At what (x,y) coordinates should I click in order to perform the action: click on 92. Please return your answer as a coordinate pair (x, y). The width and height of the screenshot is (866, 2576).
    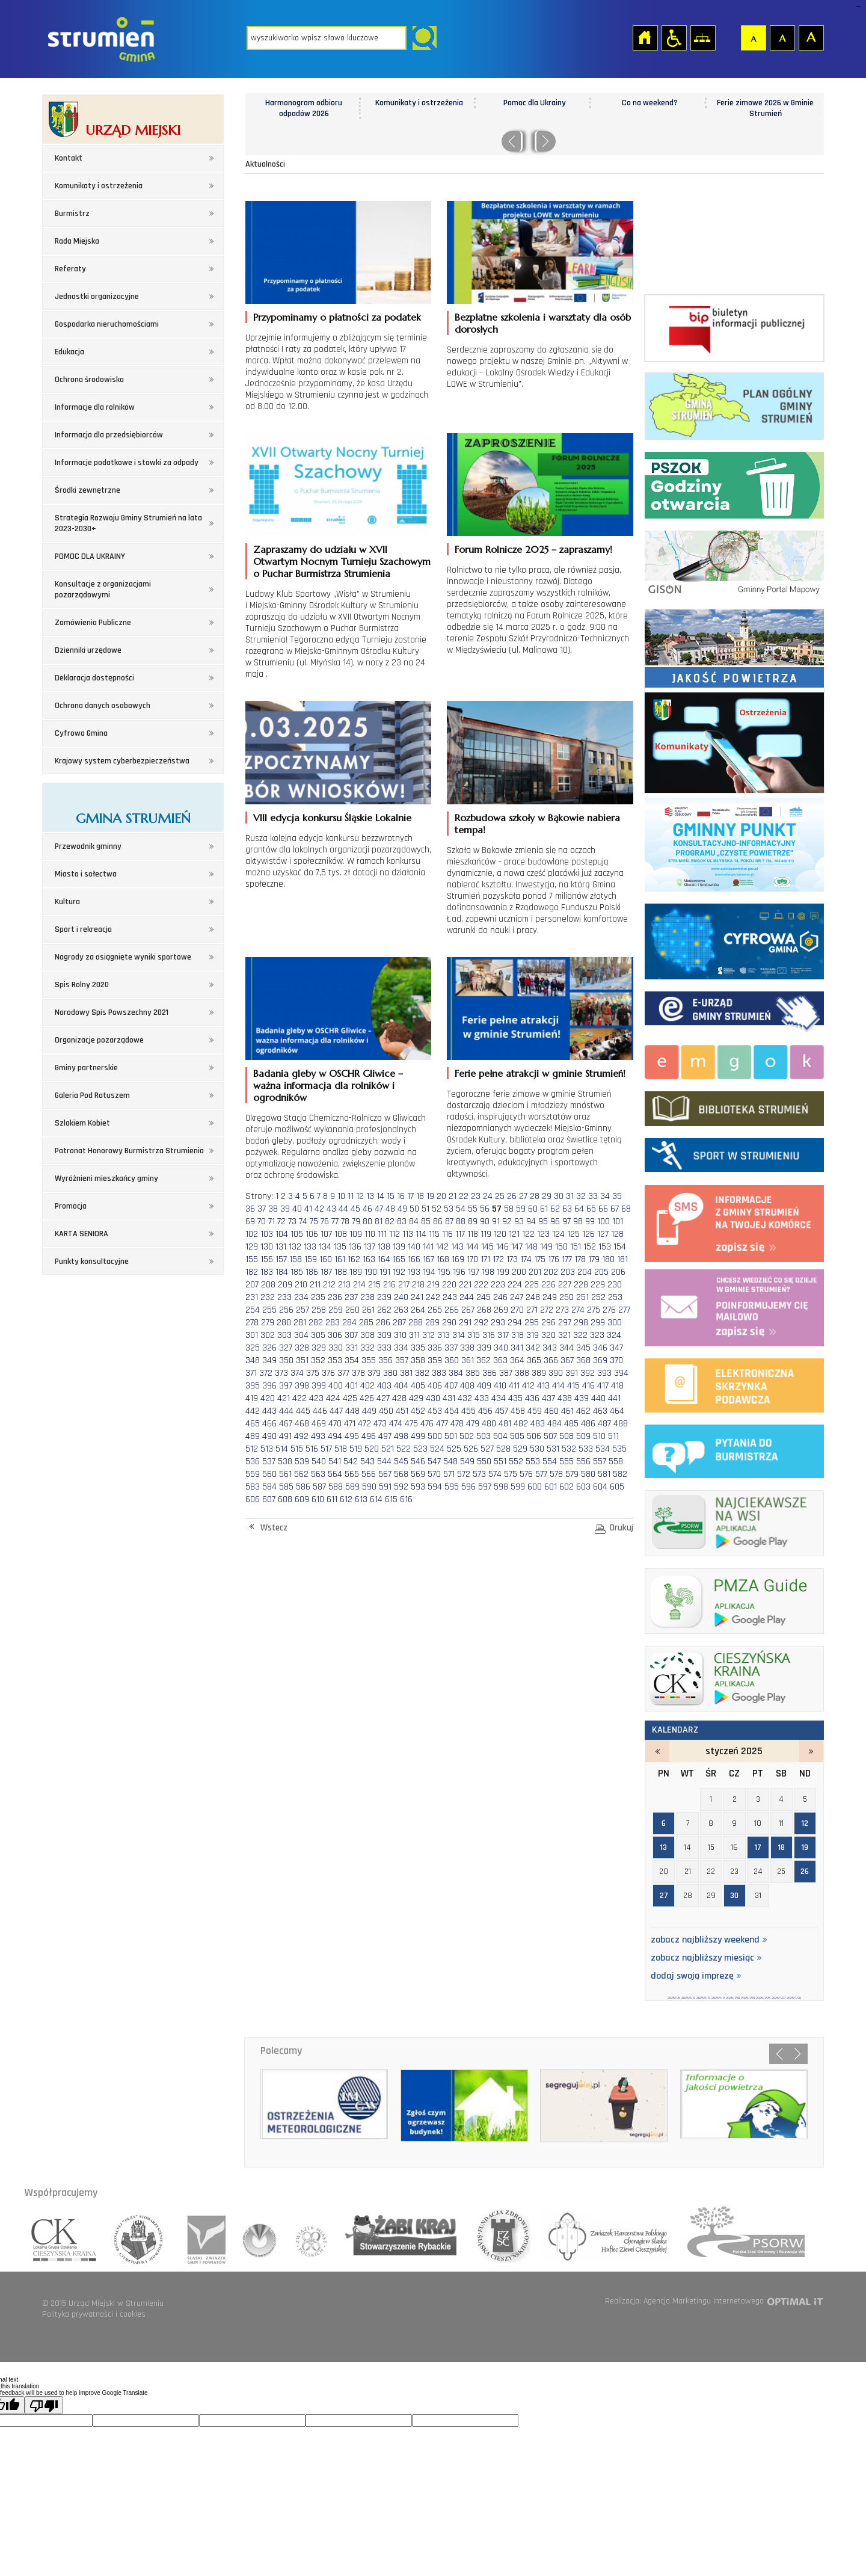
    Looking at the image, I should click on (507, 1221).